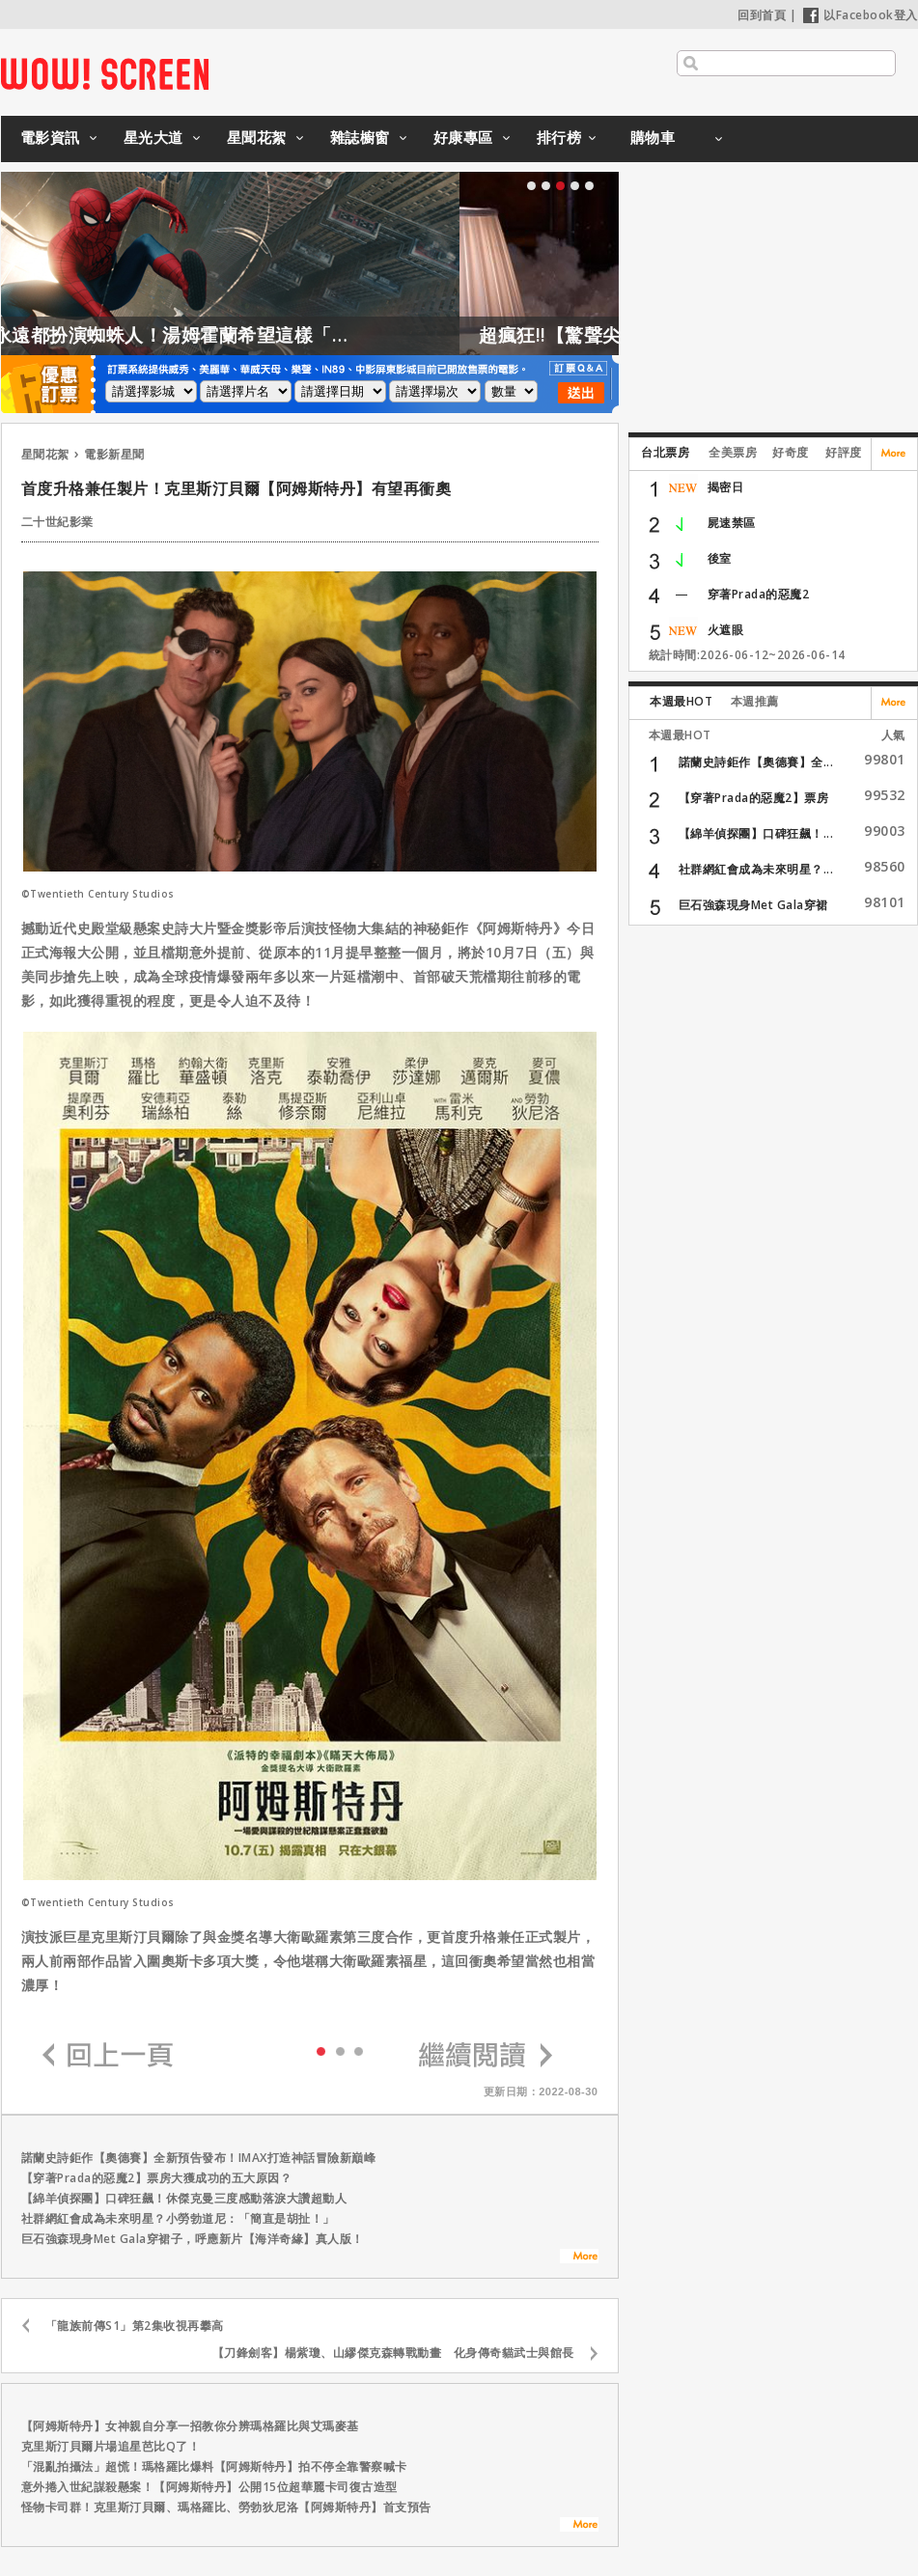  I want to click on 穿著Prada的惡魔2, so click(759, 594).